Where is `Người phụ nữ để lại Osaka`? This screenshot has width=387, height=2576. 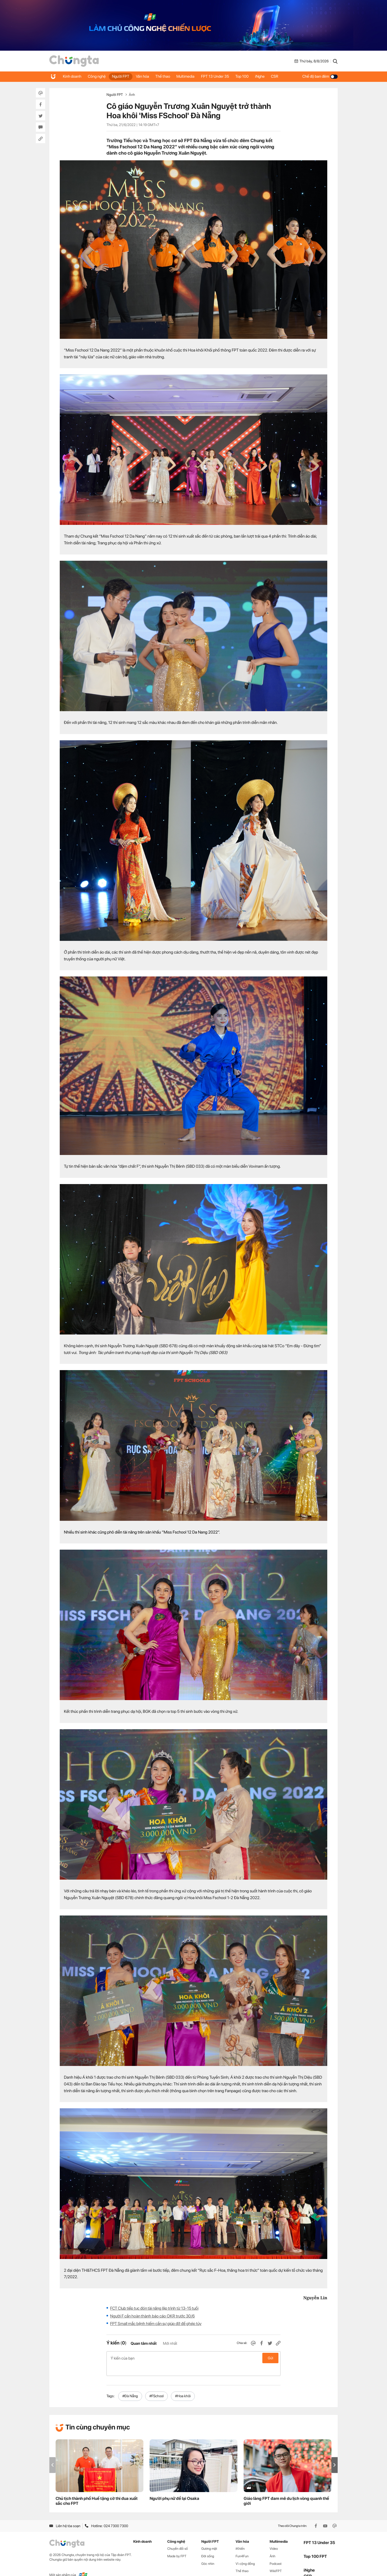 Người phụ nữ để lại Osaka is located at coordinates (174, 2487).